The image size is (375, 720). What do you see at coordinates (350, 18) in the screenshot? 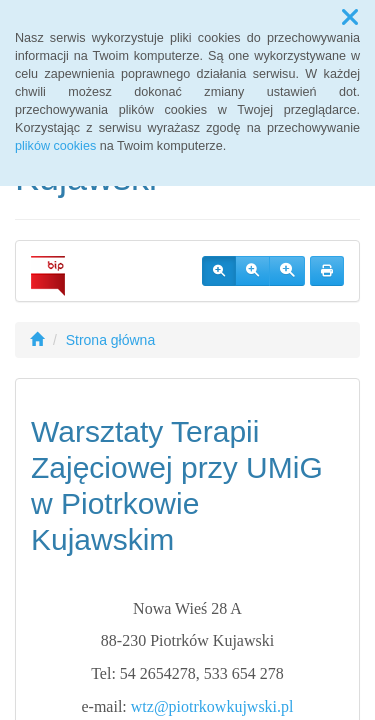
I see `[button]` at bounding box center [350, 18].